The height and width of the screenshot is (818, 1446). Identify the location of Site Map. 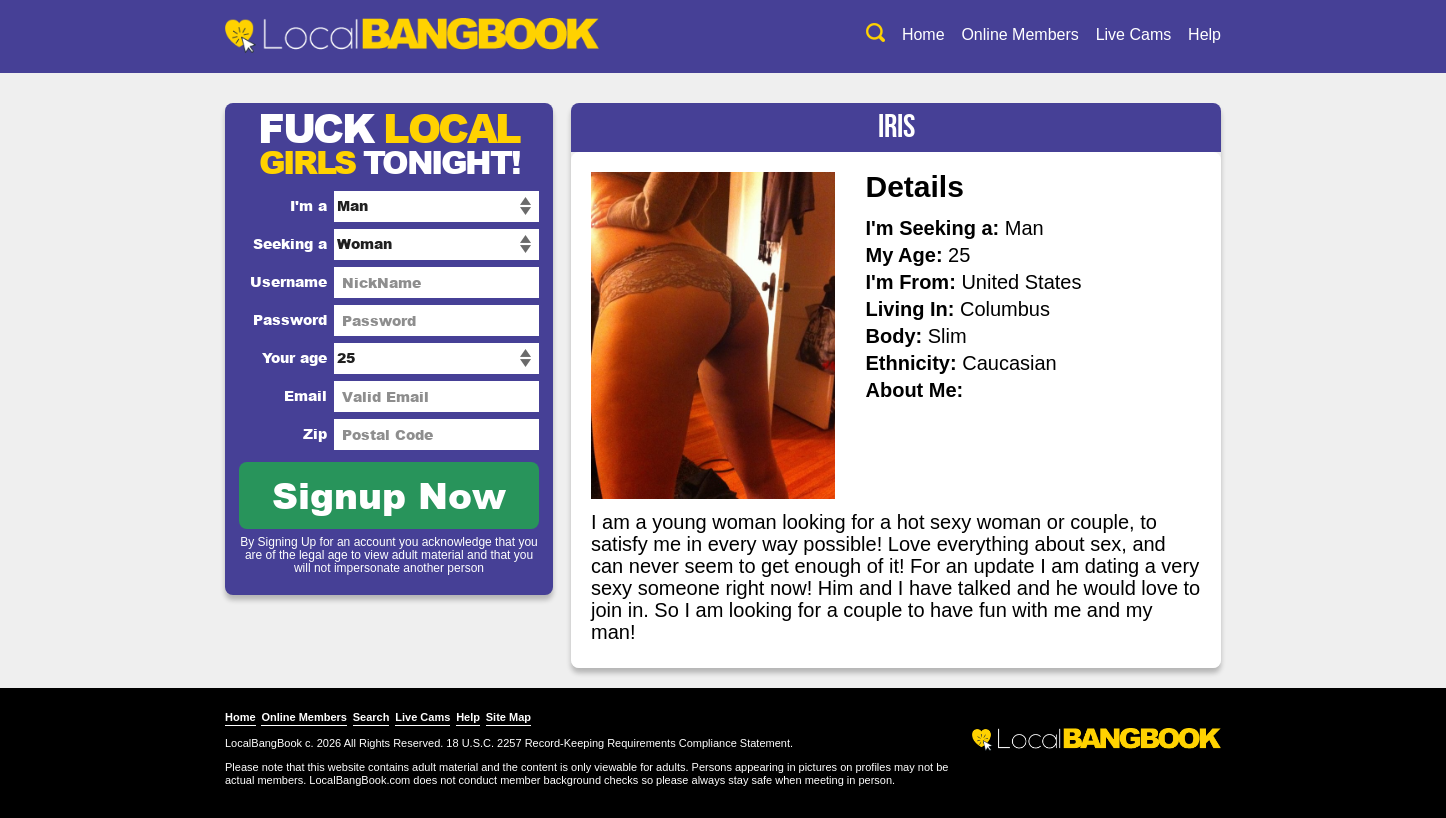
(508, 717).